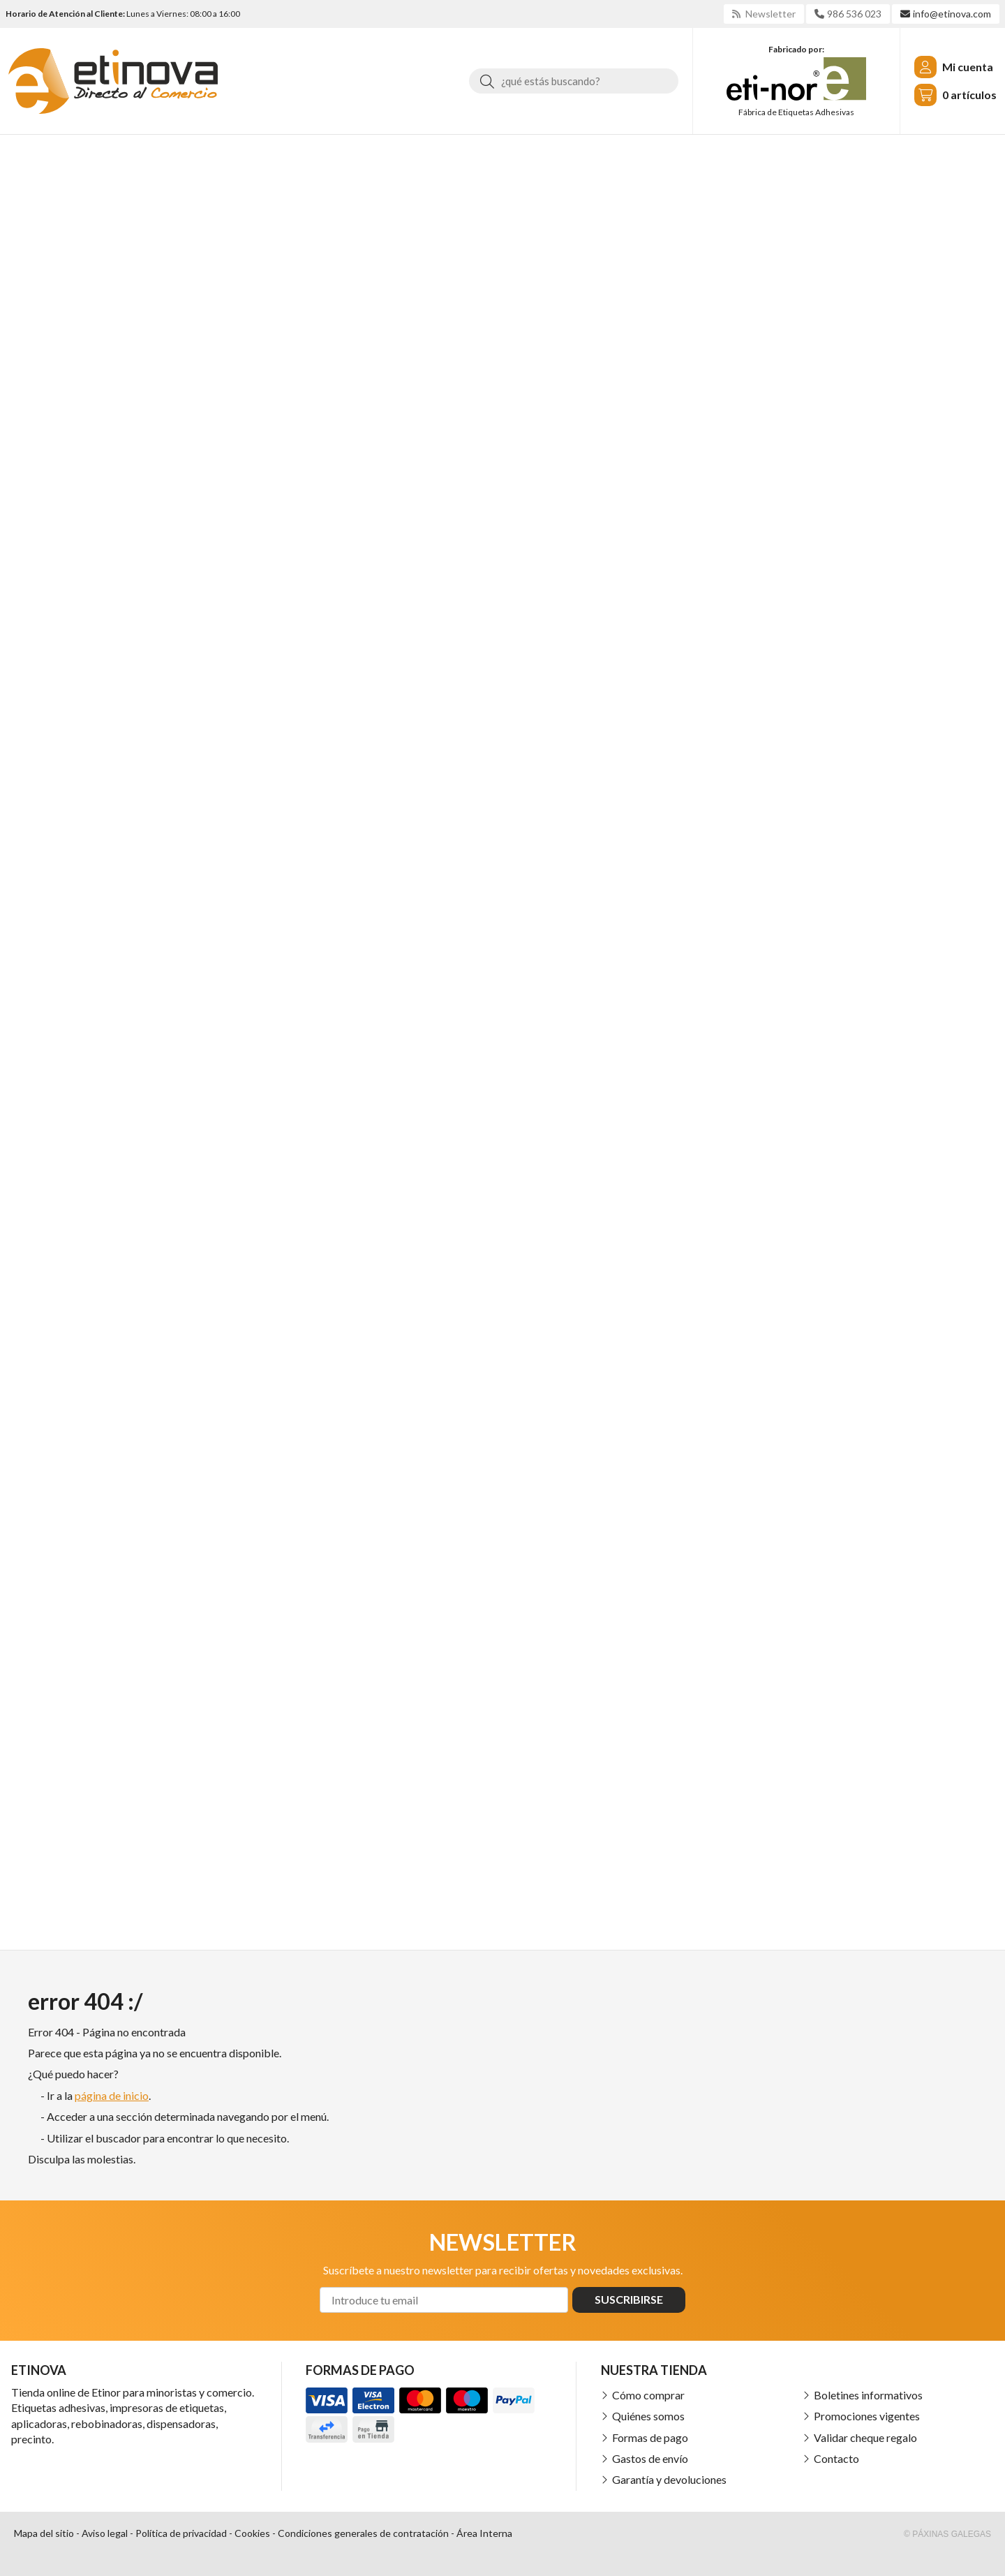 Image resolution: width=1005 pixels, height=2576 pixels. What do you see at coordinates (629, 2299) in the screenshot?
I see `Suscribirse` at bounding box center [629, 2299].